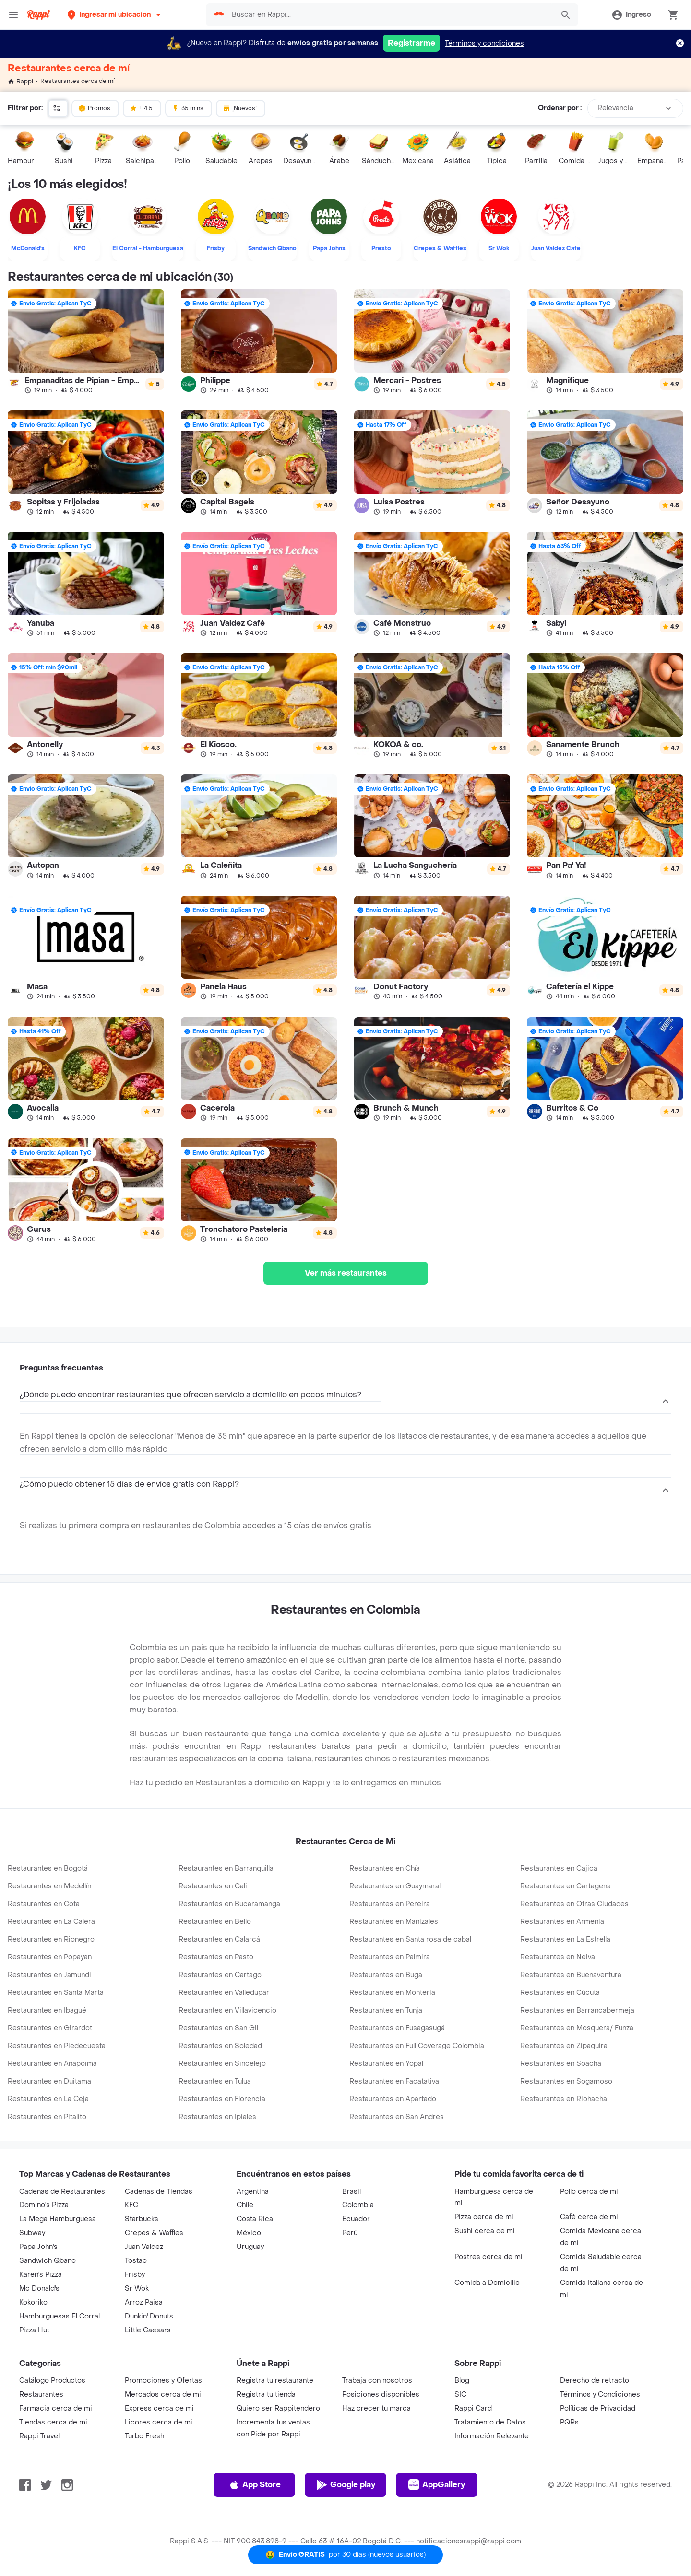  Describe the element at coordinates (213, 1886) in the screenshot. I see `Restaurantes en Cali` at that location.